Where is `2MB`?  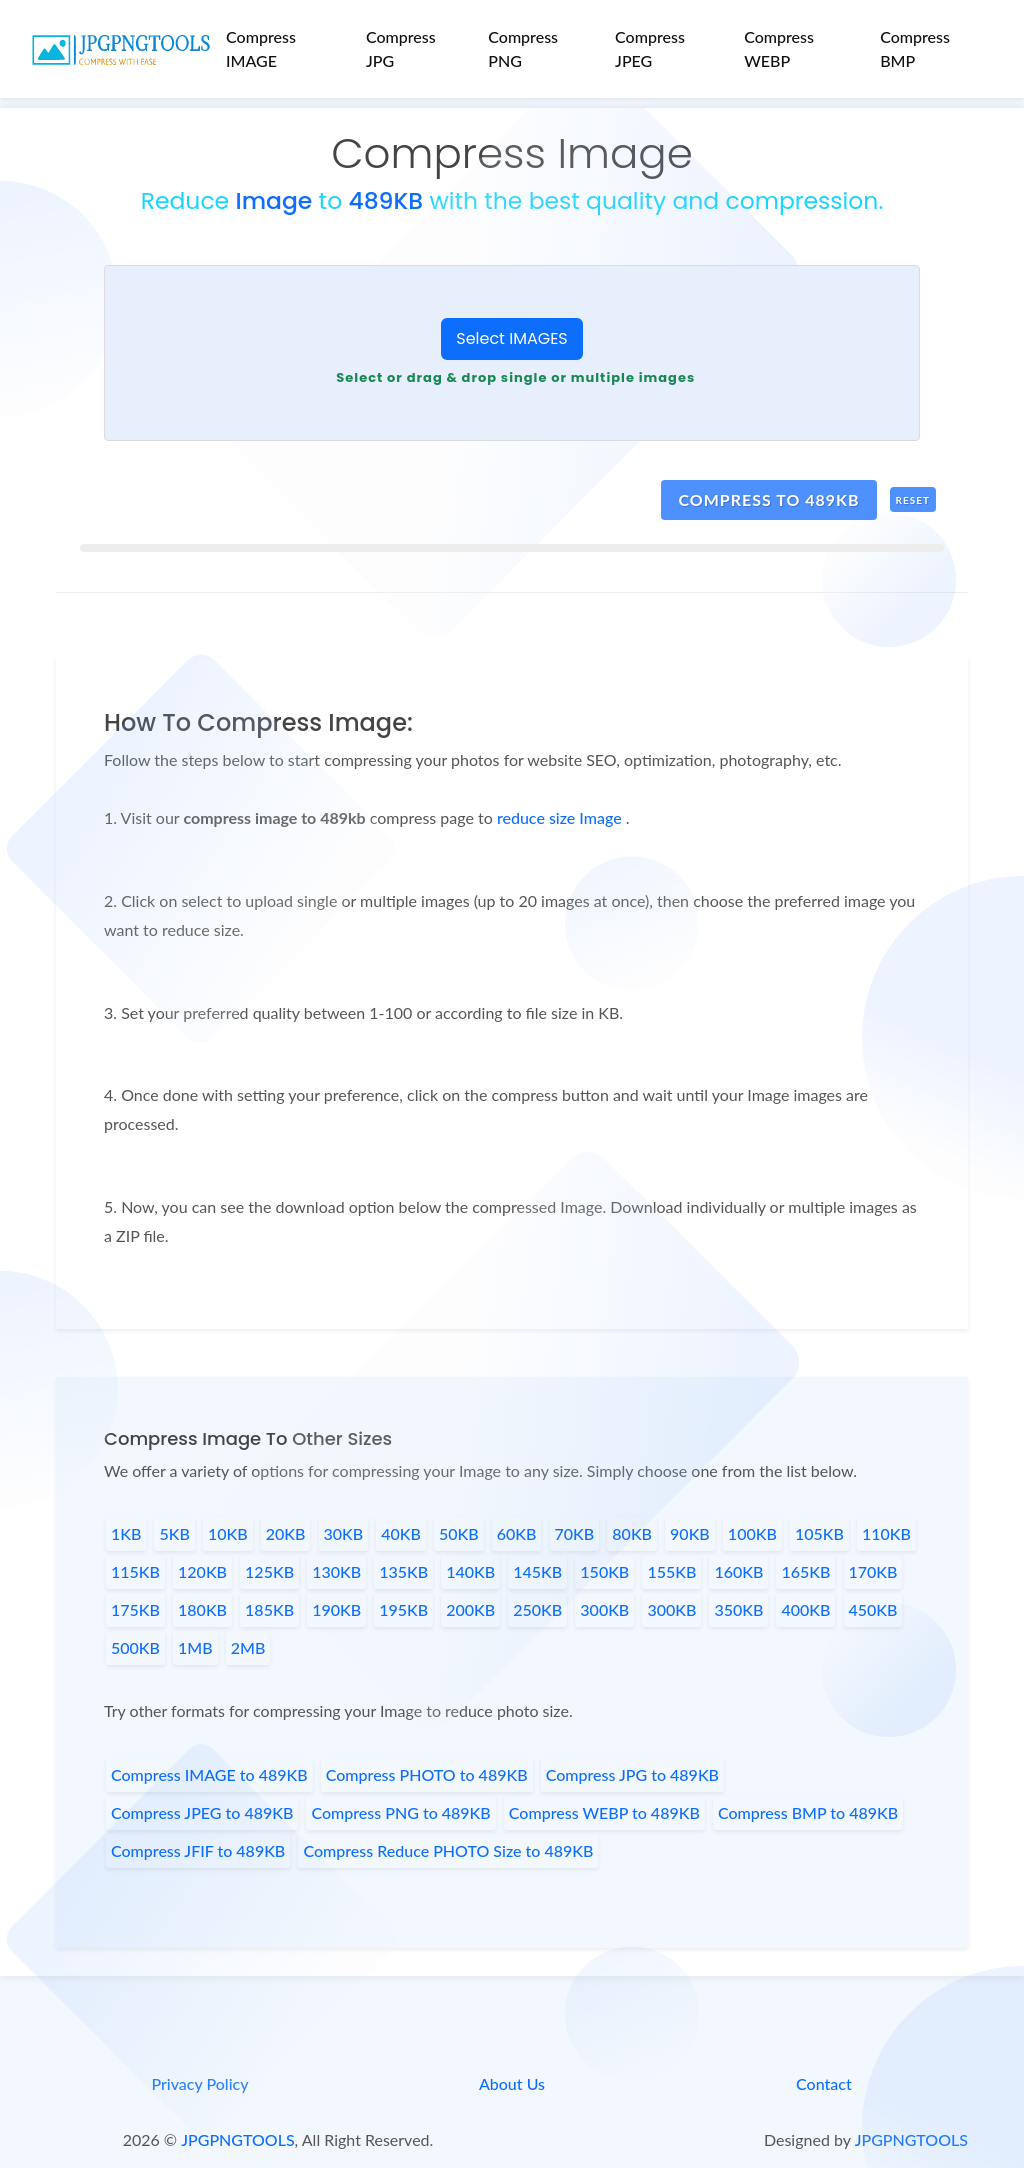
2MB is located at coordinates (248, 1647).